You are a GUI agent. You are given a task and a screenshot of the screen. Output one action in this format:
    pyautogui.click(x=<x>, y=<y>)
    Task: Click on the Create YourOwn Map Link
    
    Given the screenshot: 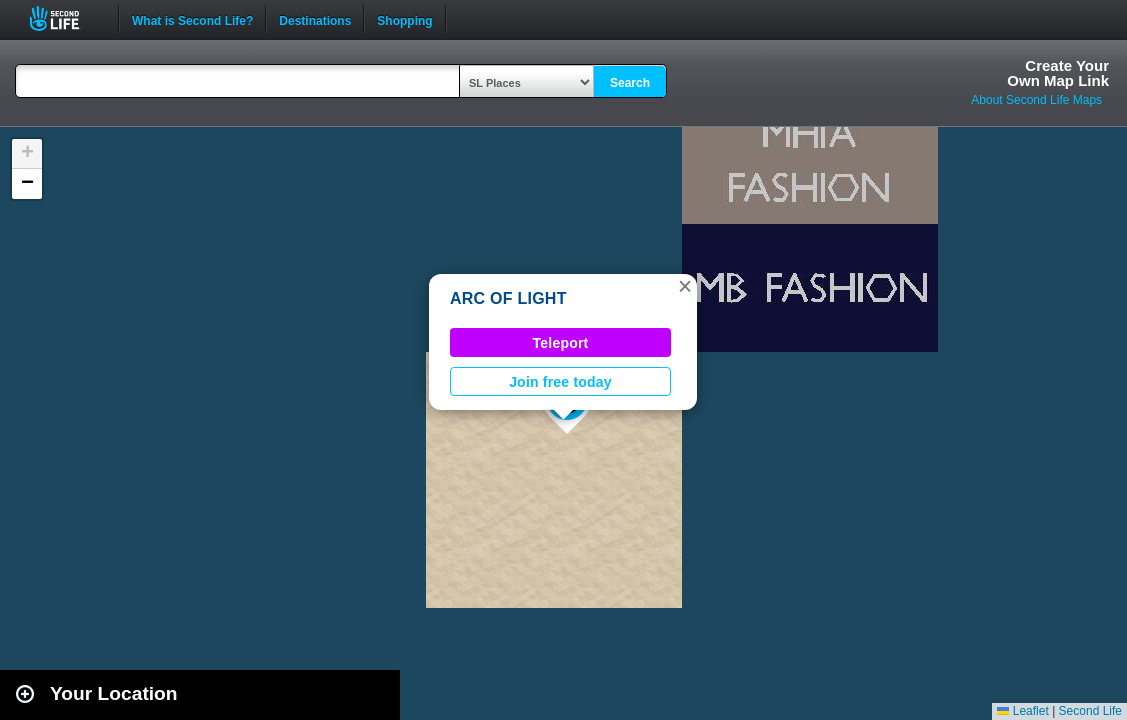 What is the action you would take?
    pyautogui.click(x=1058, y=73)
    